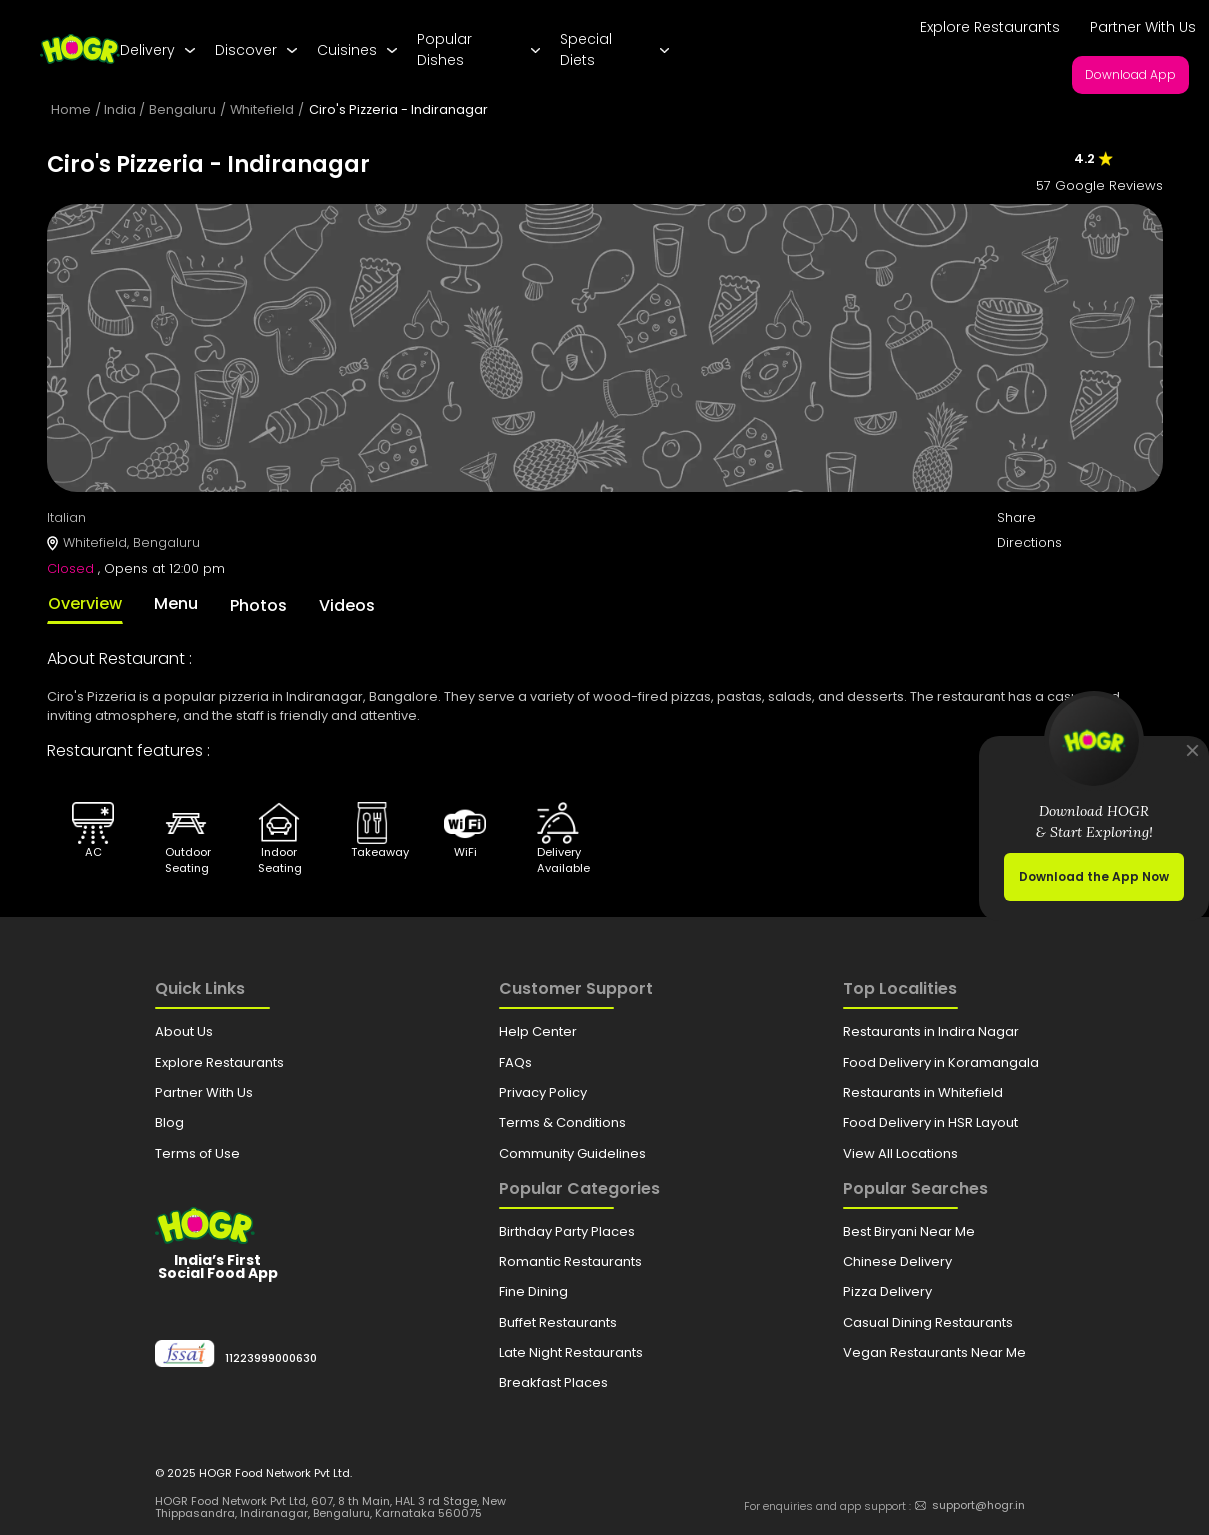  I want to click on Late Night Restaurants, so click(571, 1352).